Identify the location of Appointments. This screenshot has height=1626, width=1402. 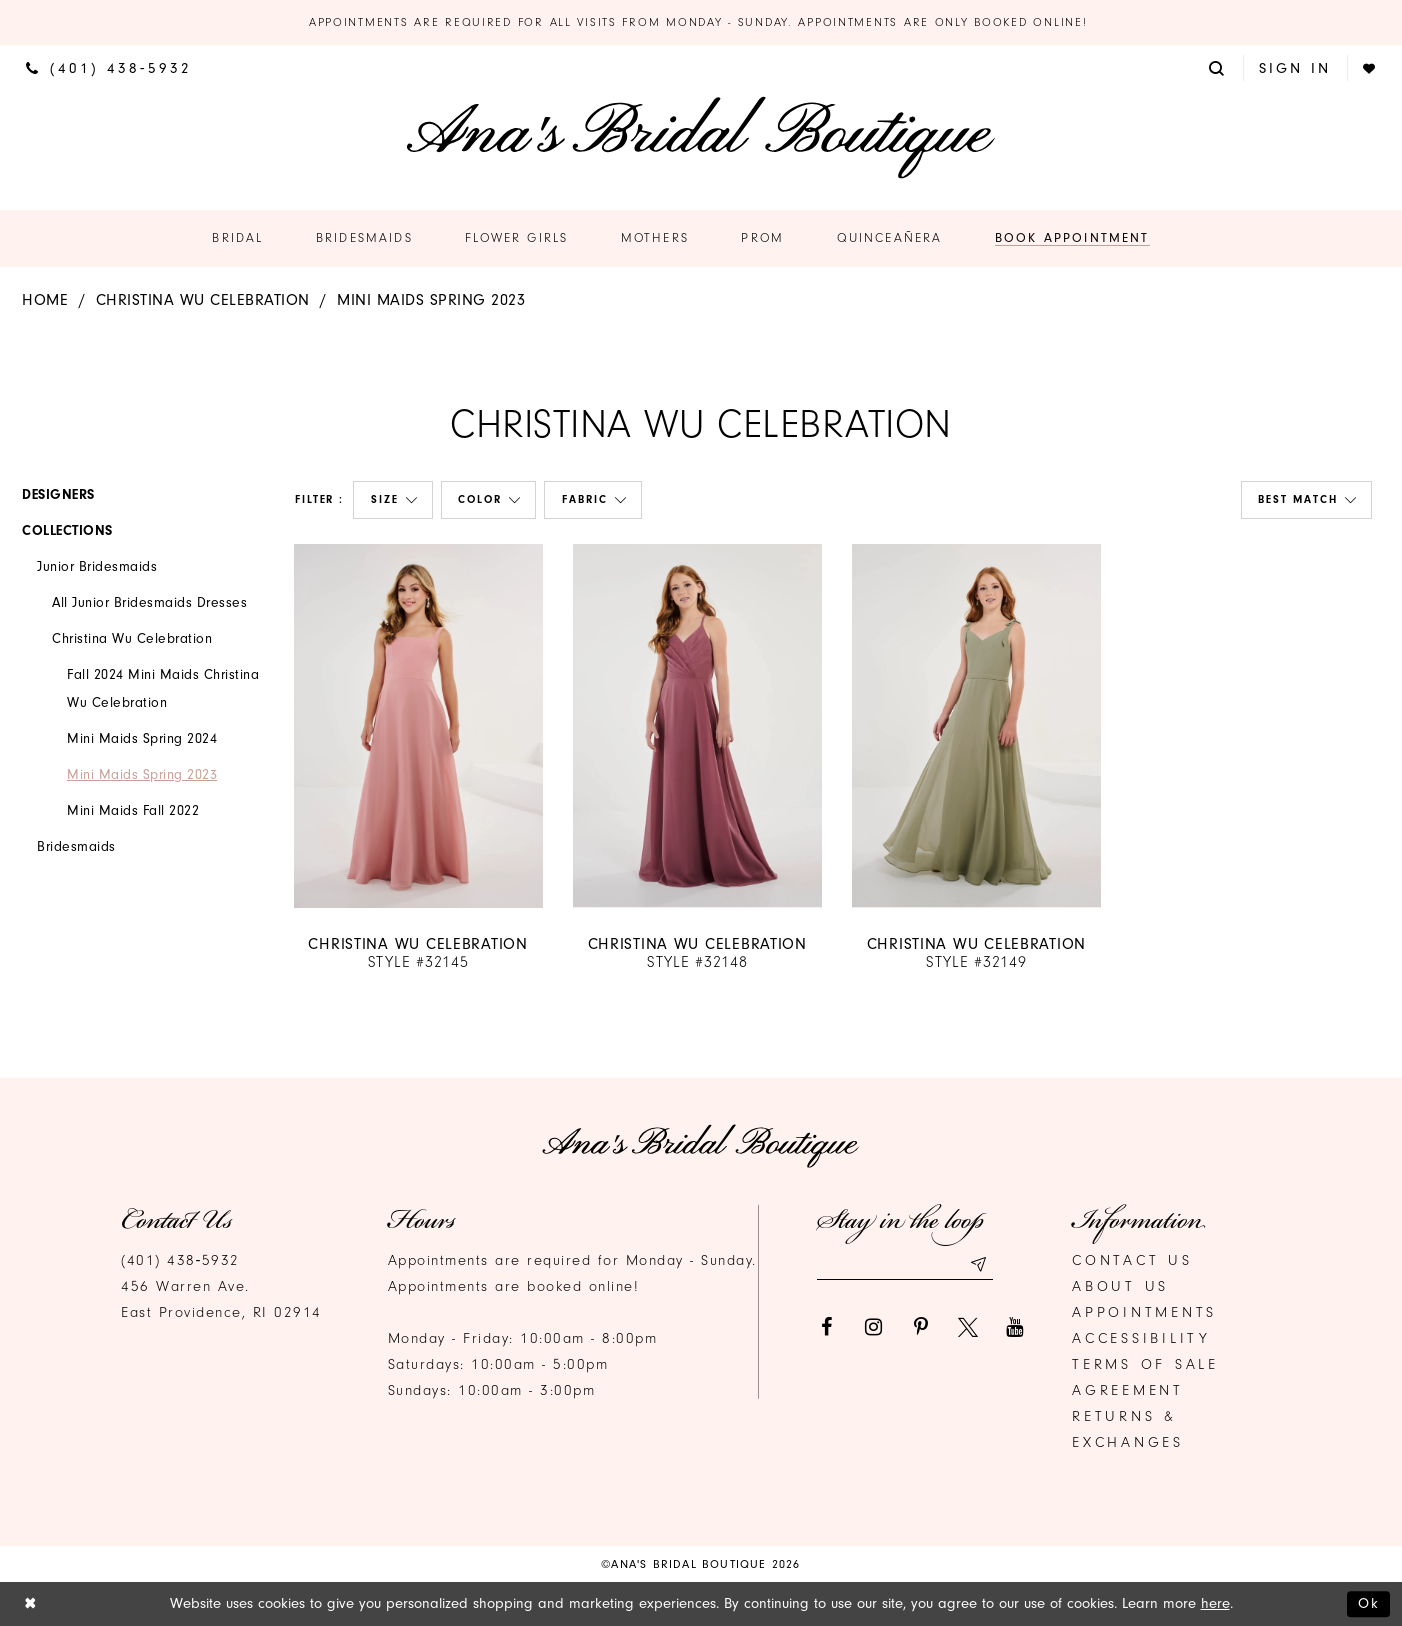
(1144, 1312).